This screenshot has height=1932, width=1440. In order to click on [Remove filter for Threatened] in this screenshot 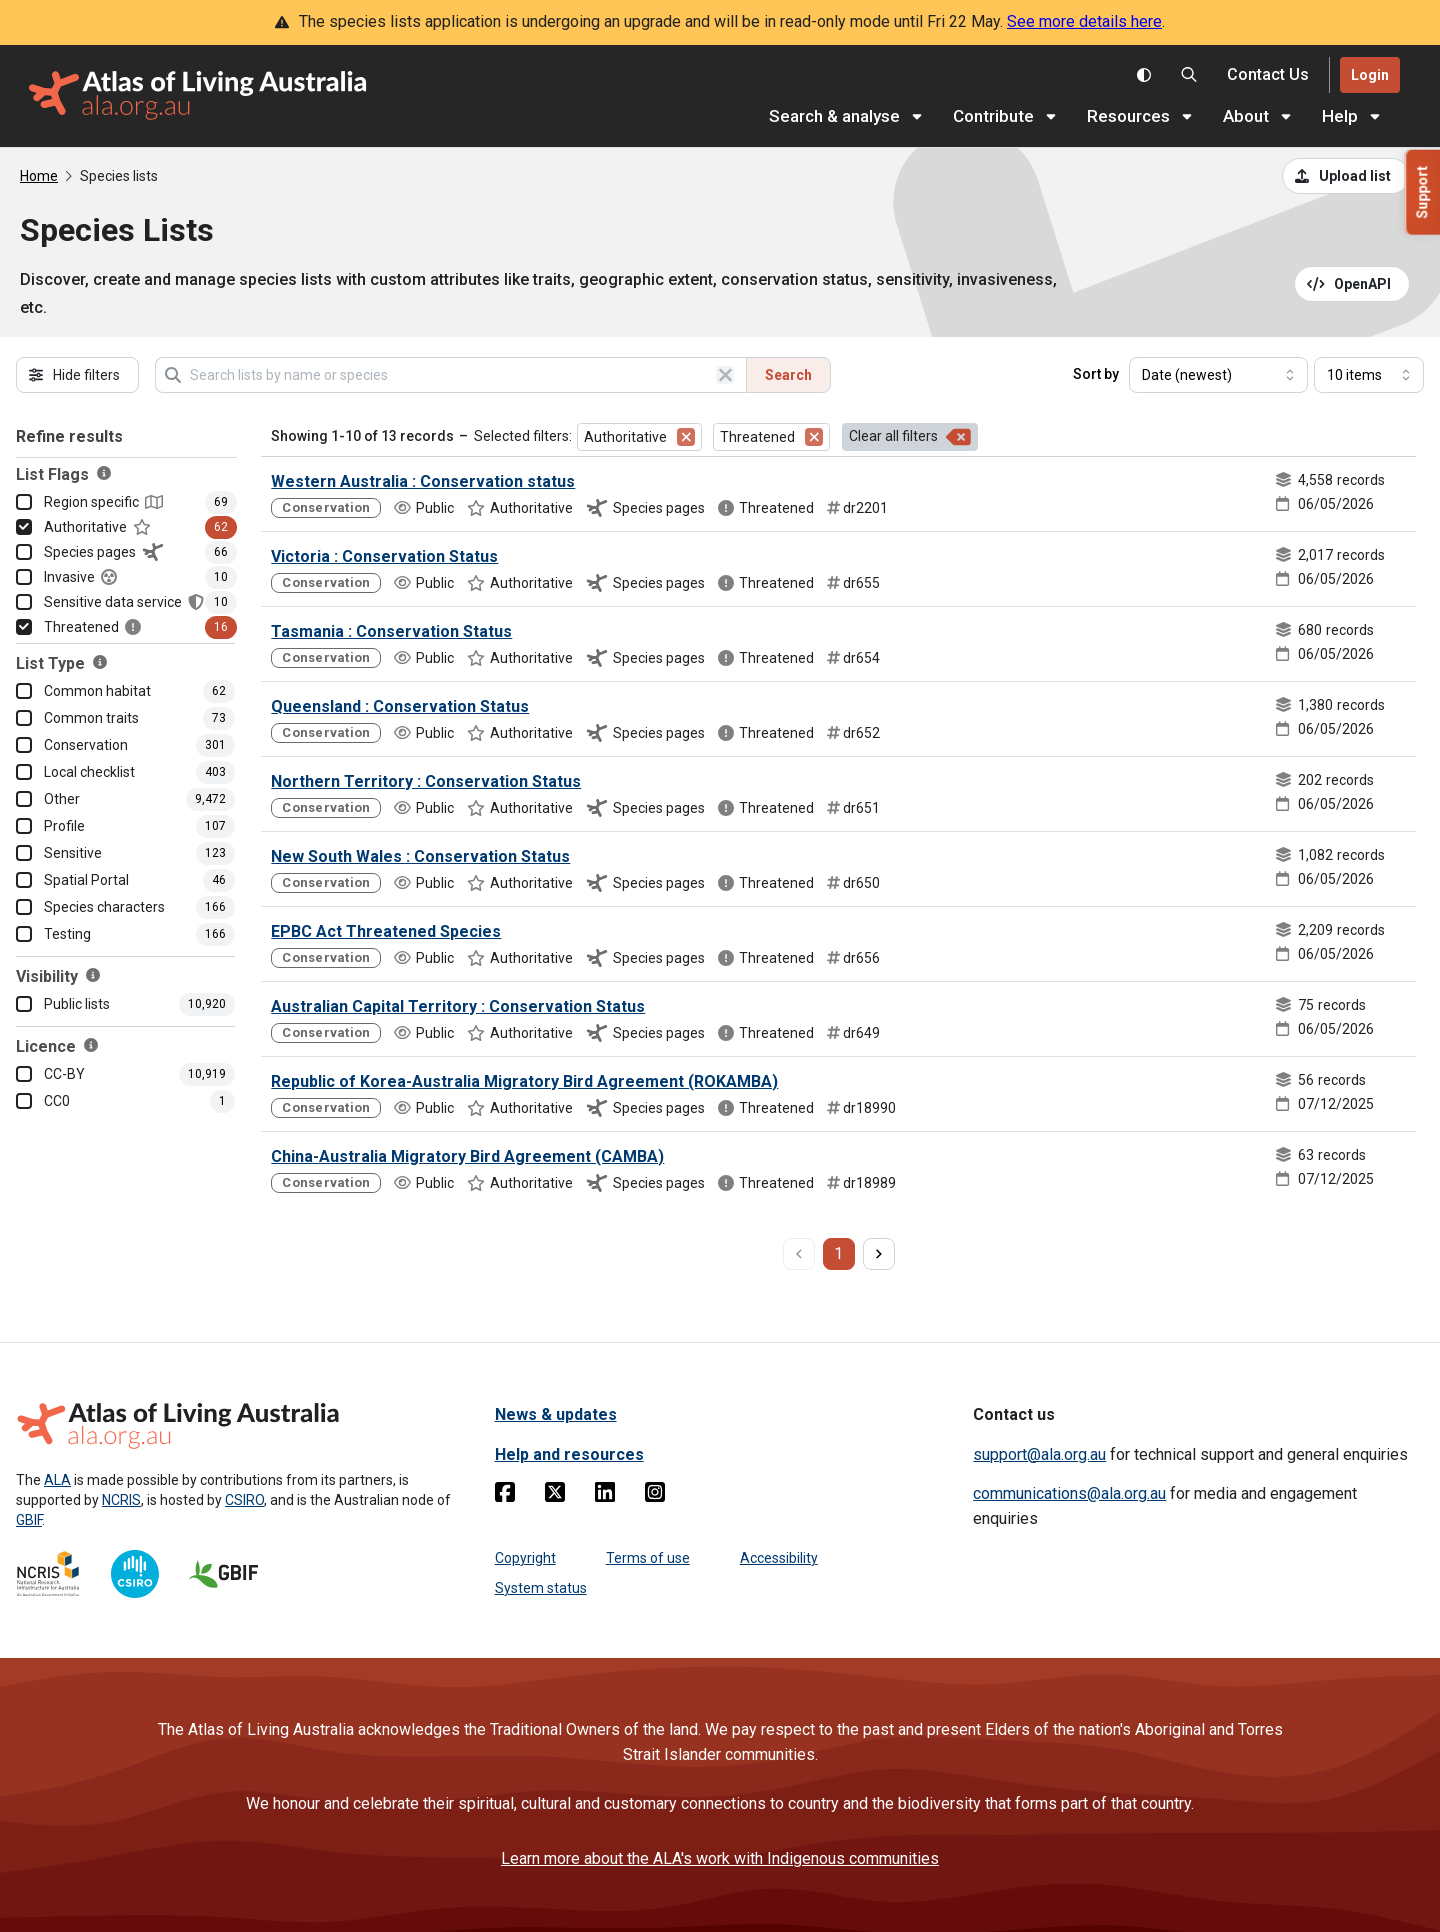, I will do `click(814, 437)`.